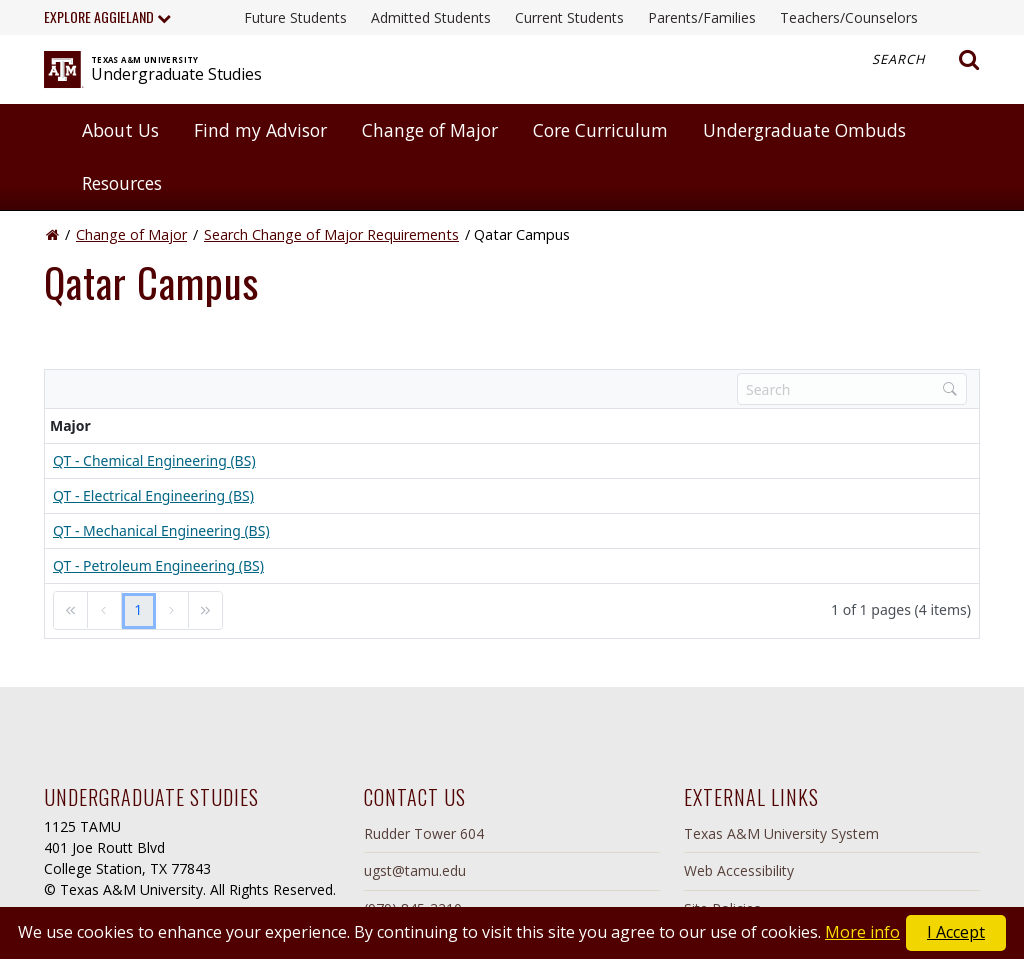 The image size is (1024, 959). I want to click on Parents/Families, so click(702, 17).